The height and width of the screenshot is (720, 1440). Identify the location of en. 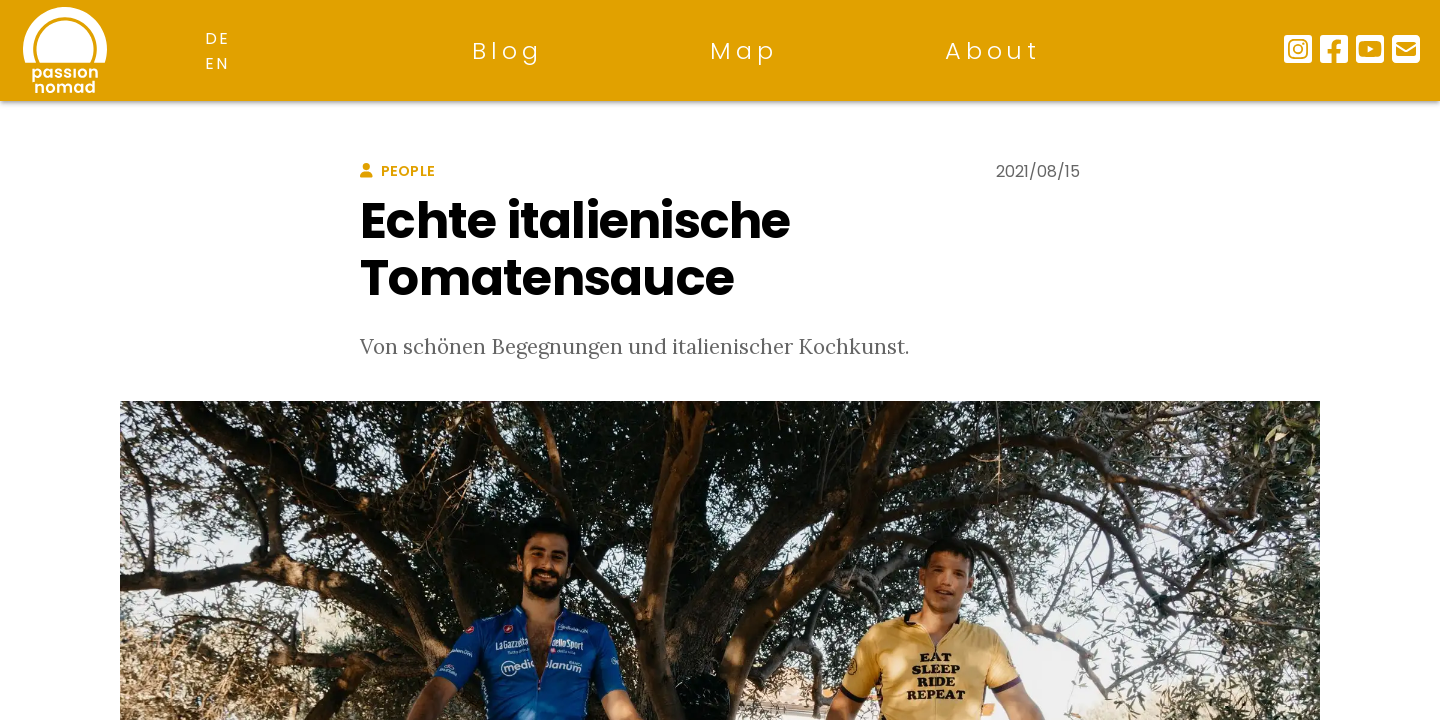
(216, 63).